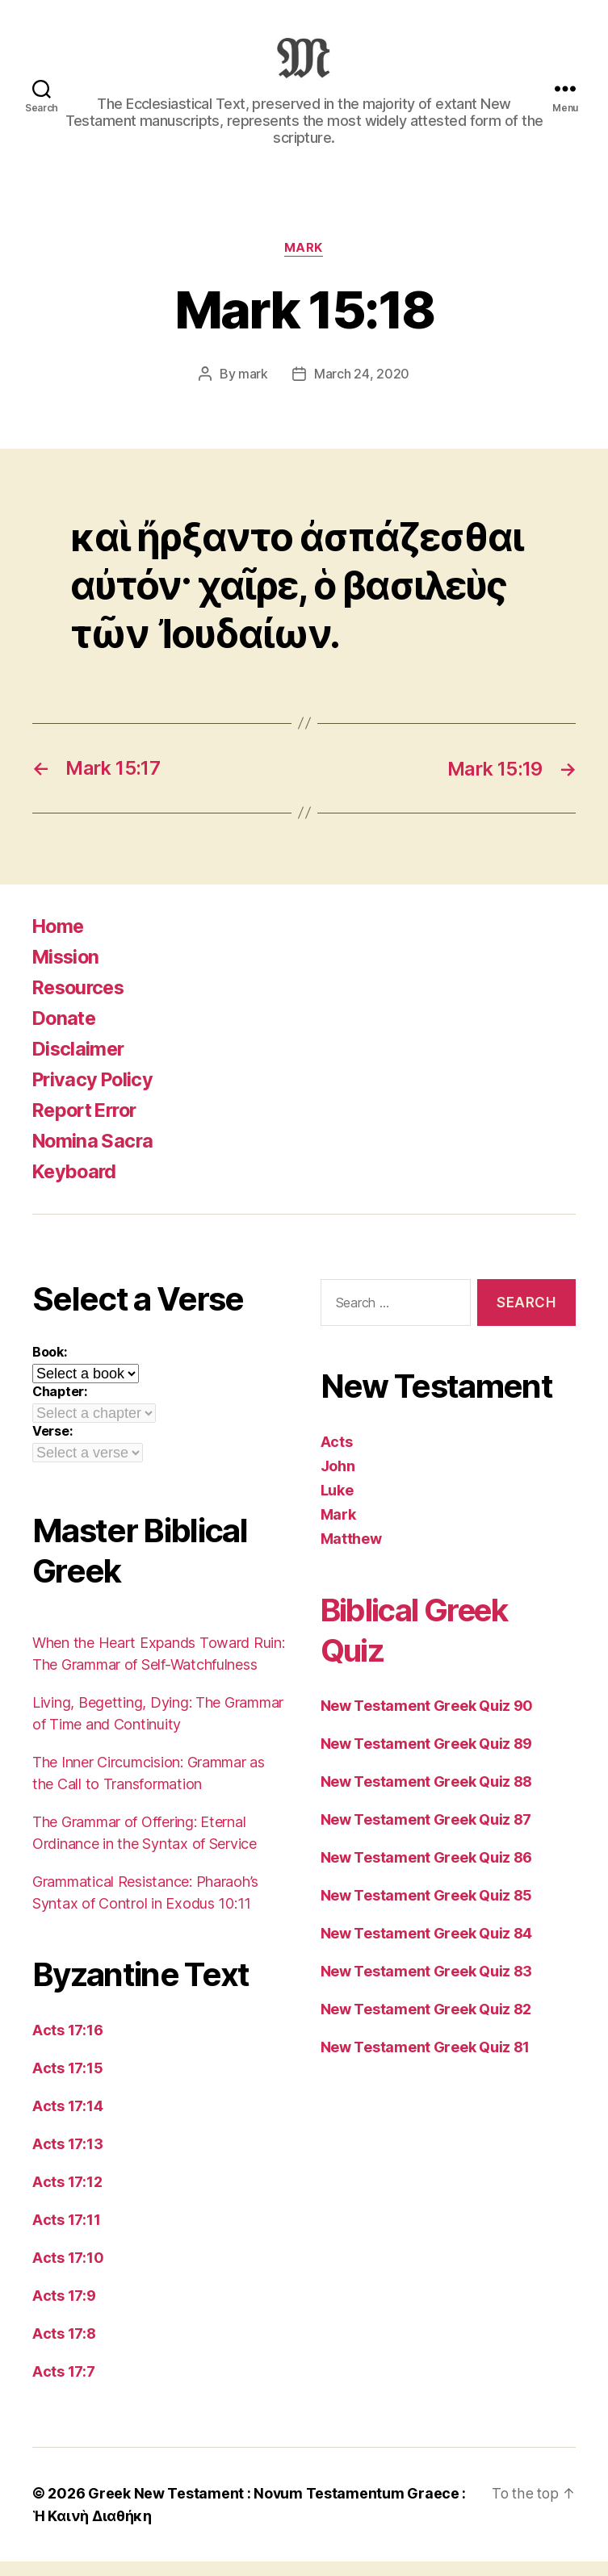 The image size is (608, 2576). Describe the element at coordinates (427, 1986) in the screenshot. I see `New Testament Greek Quiz 83` at that location.